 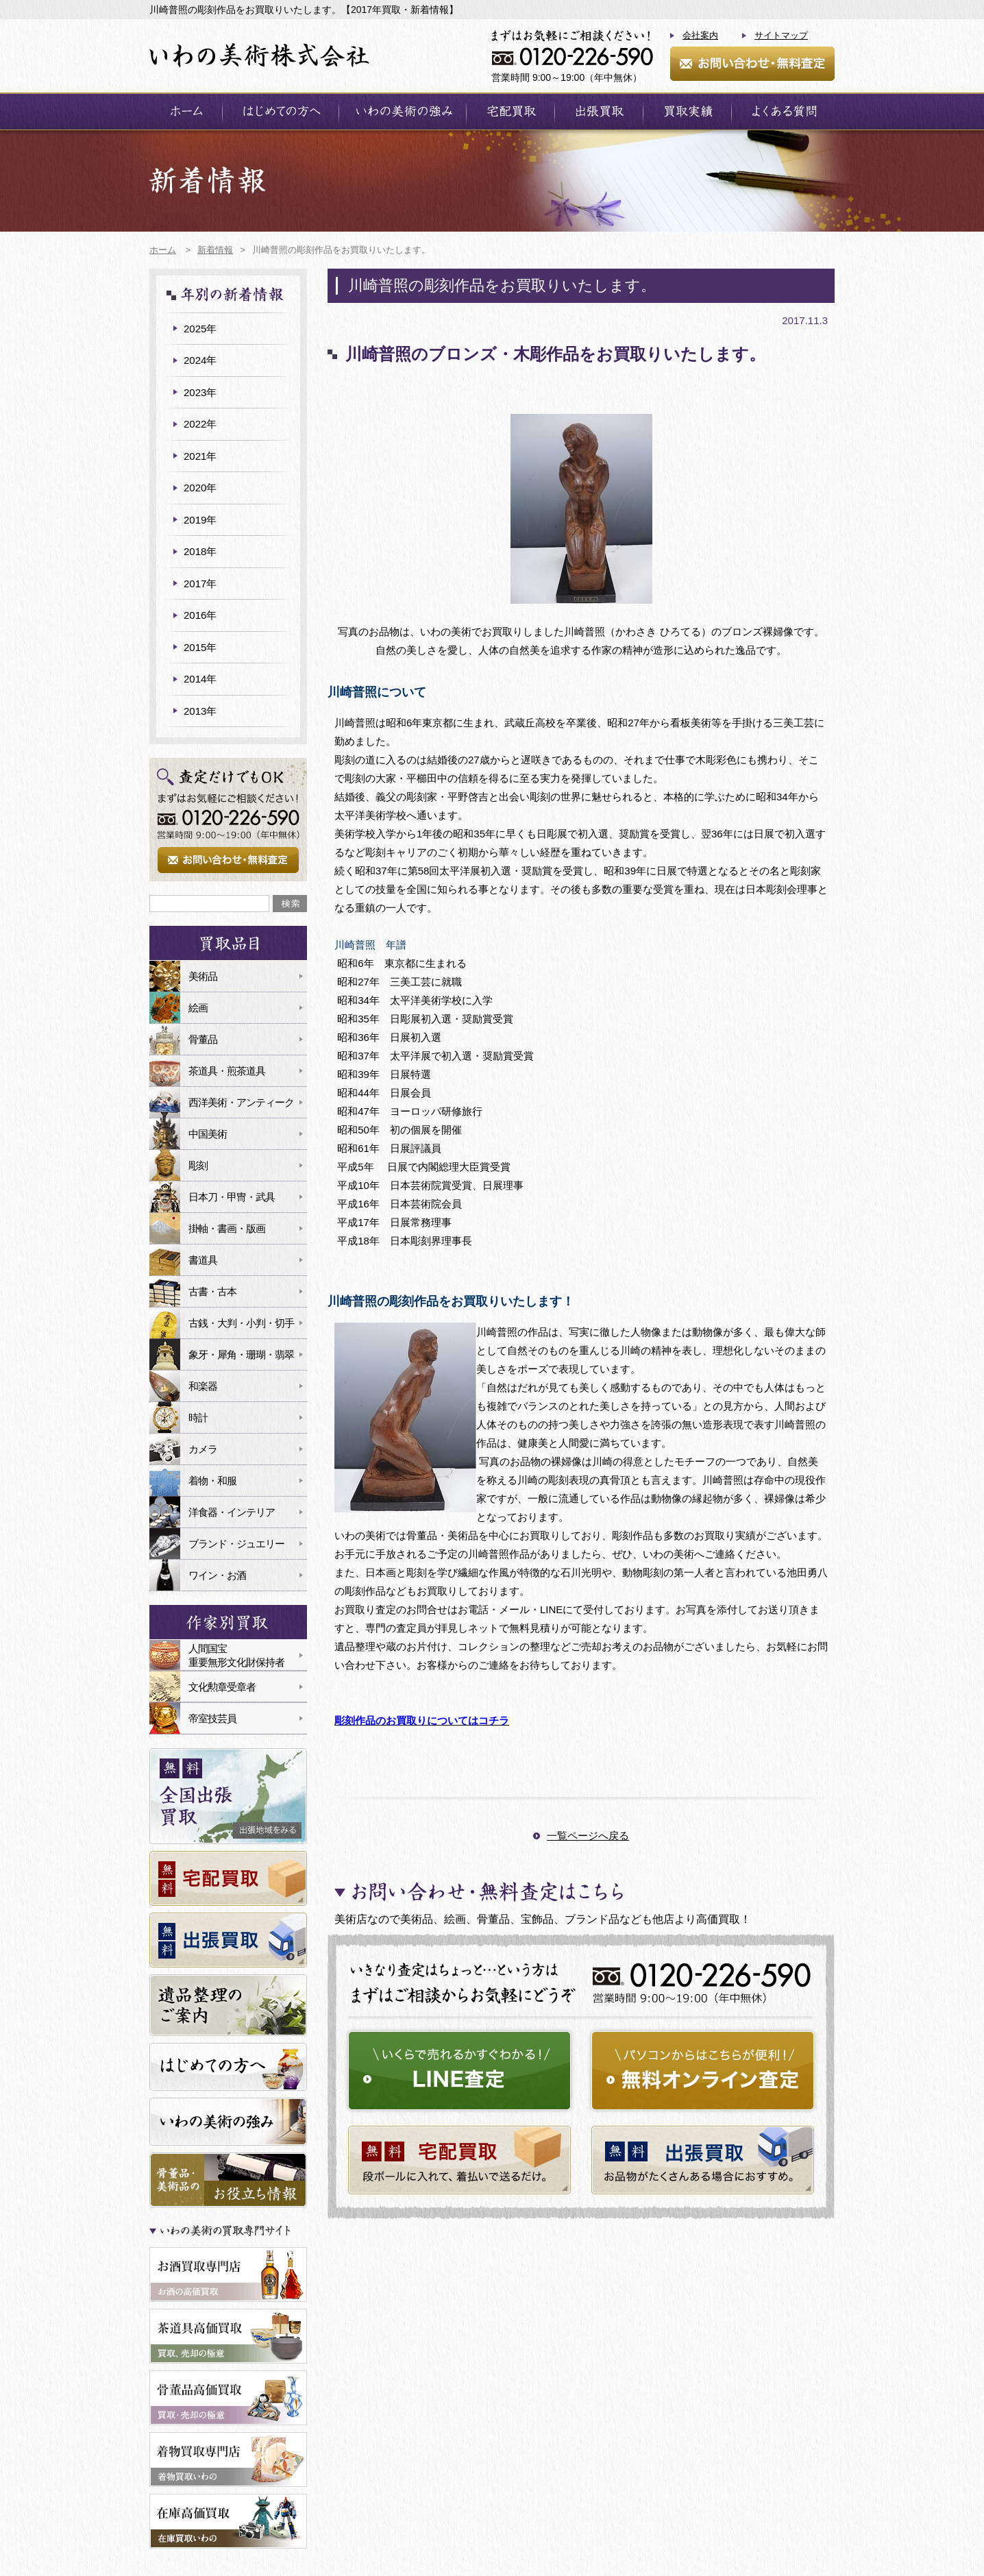 What do you see at coordinates (231, 1512) in the screenshot?
I see `洋食器・インテリア` at bounding box center [231, 1512].